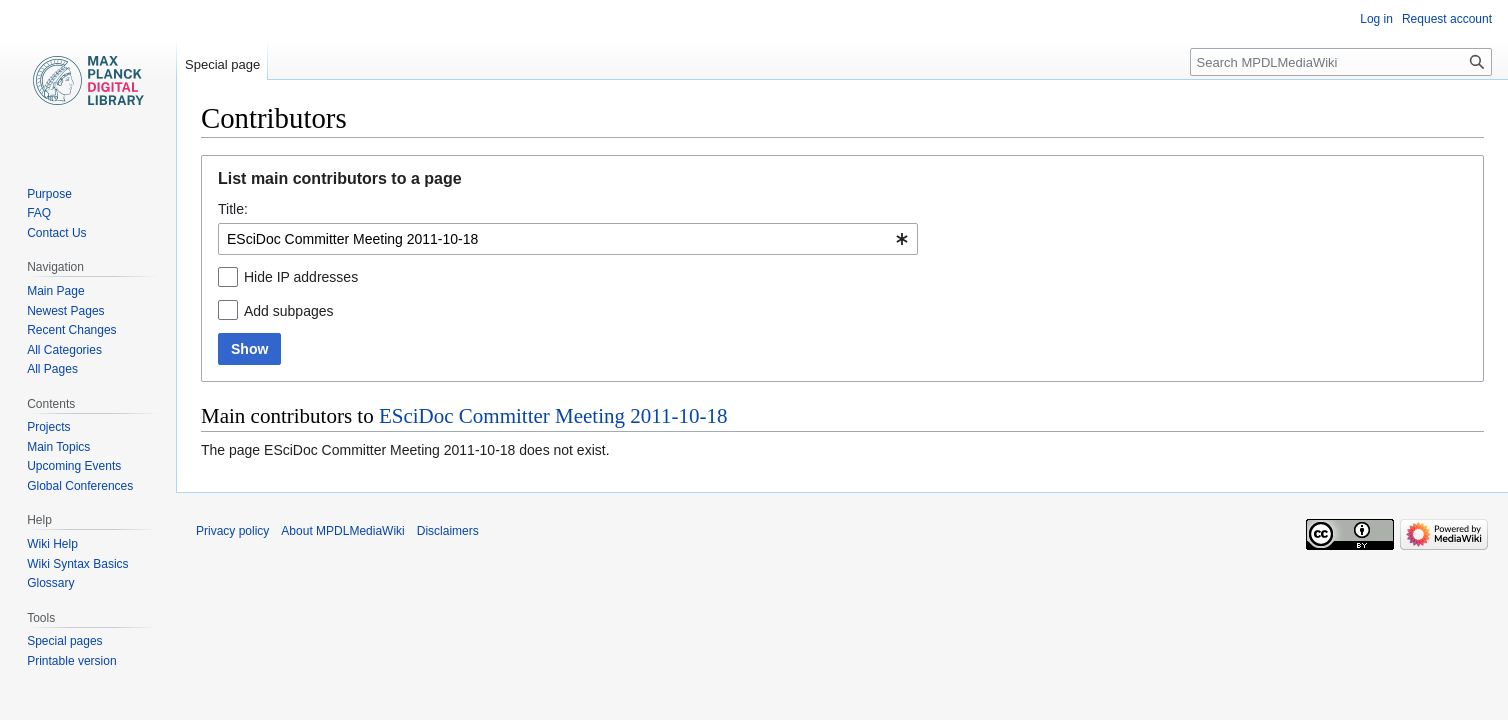  I want to click on Recent Changes, so click(71, 330).